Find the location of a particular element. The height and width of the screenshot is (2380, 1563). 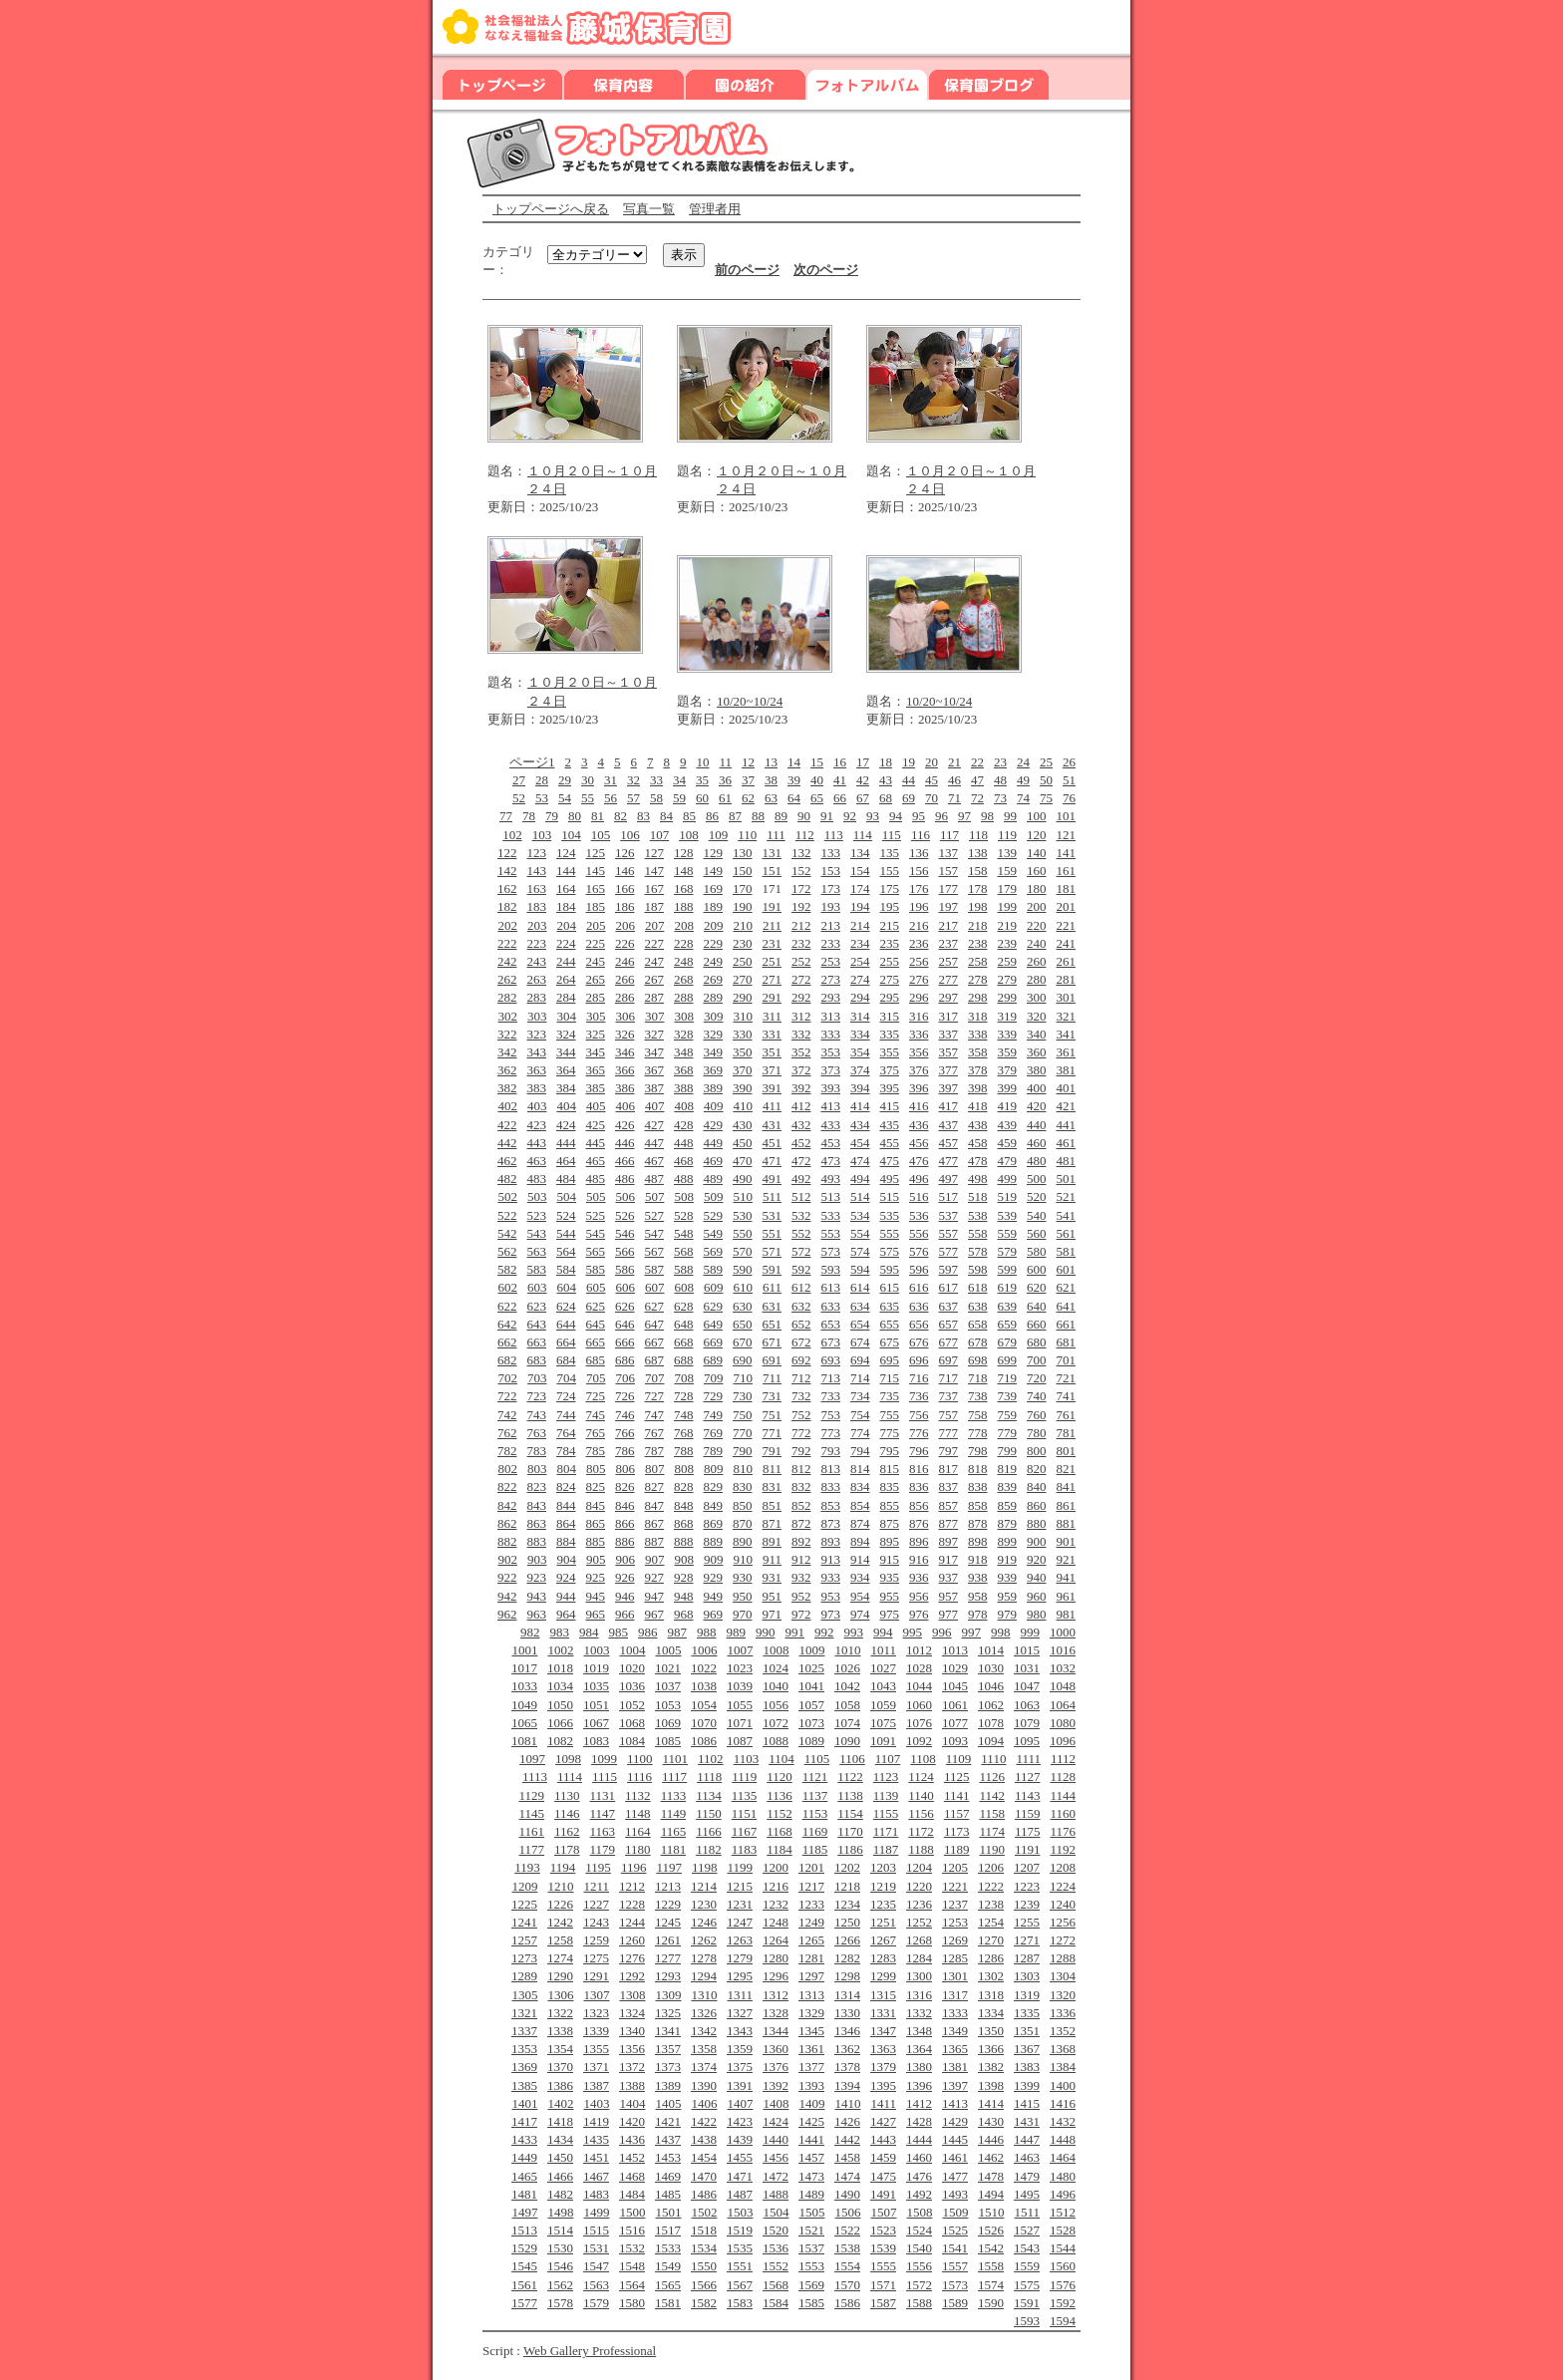

1191 is located at coordinates (1028, 1849).